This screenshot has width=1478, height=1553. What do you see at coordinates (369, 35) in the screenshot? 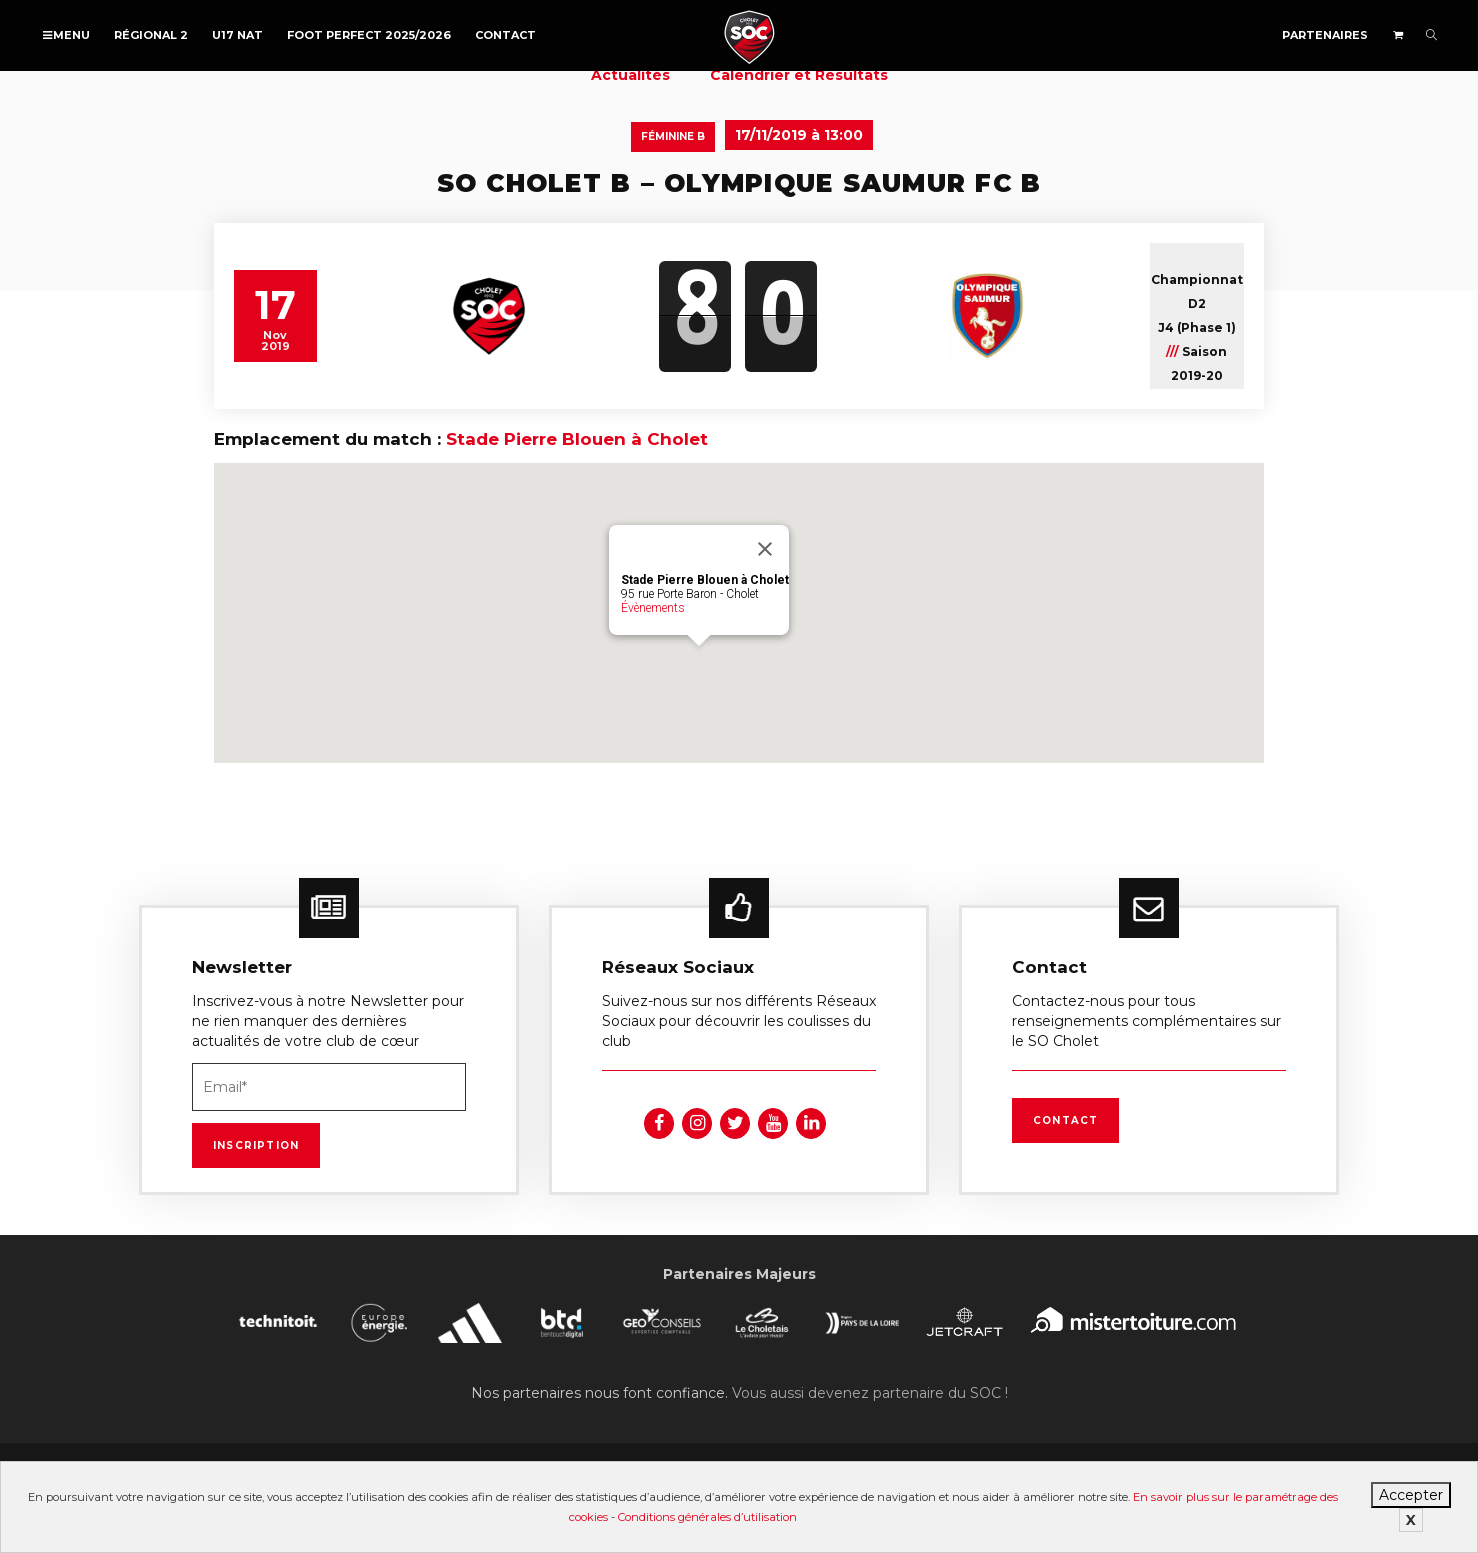
I see `FOOT PERFECT 2025/2026` at bounding box center [369, 35].